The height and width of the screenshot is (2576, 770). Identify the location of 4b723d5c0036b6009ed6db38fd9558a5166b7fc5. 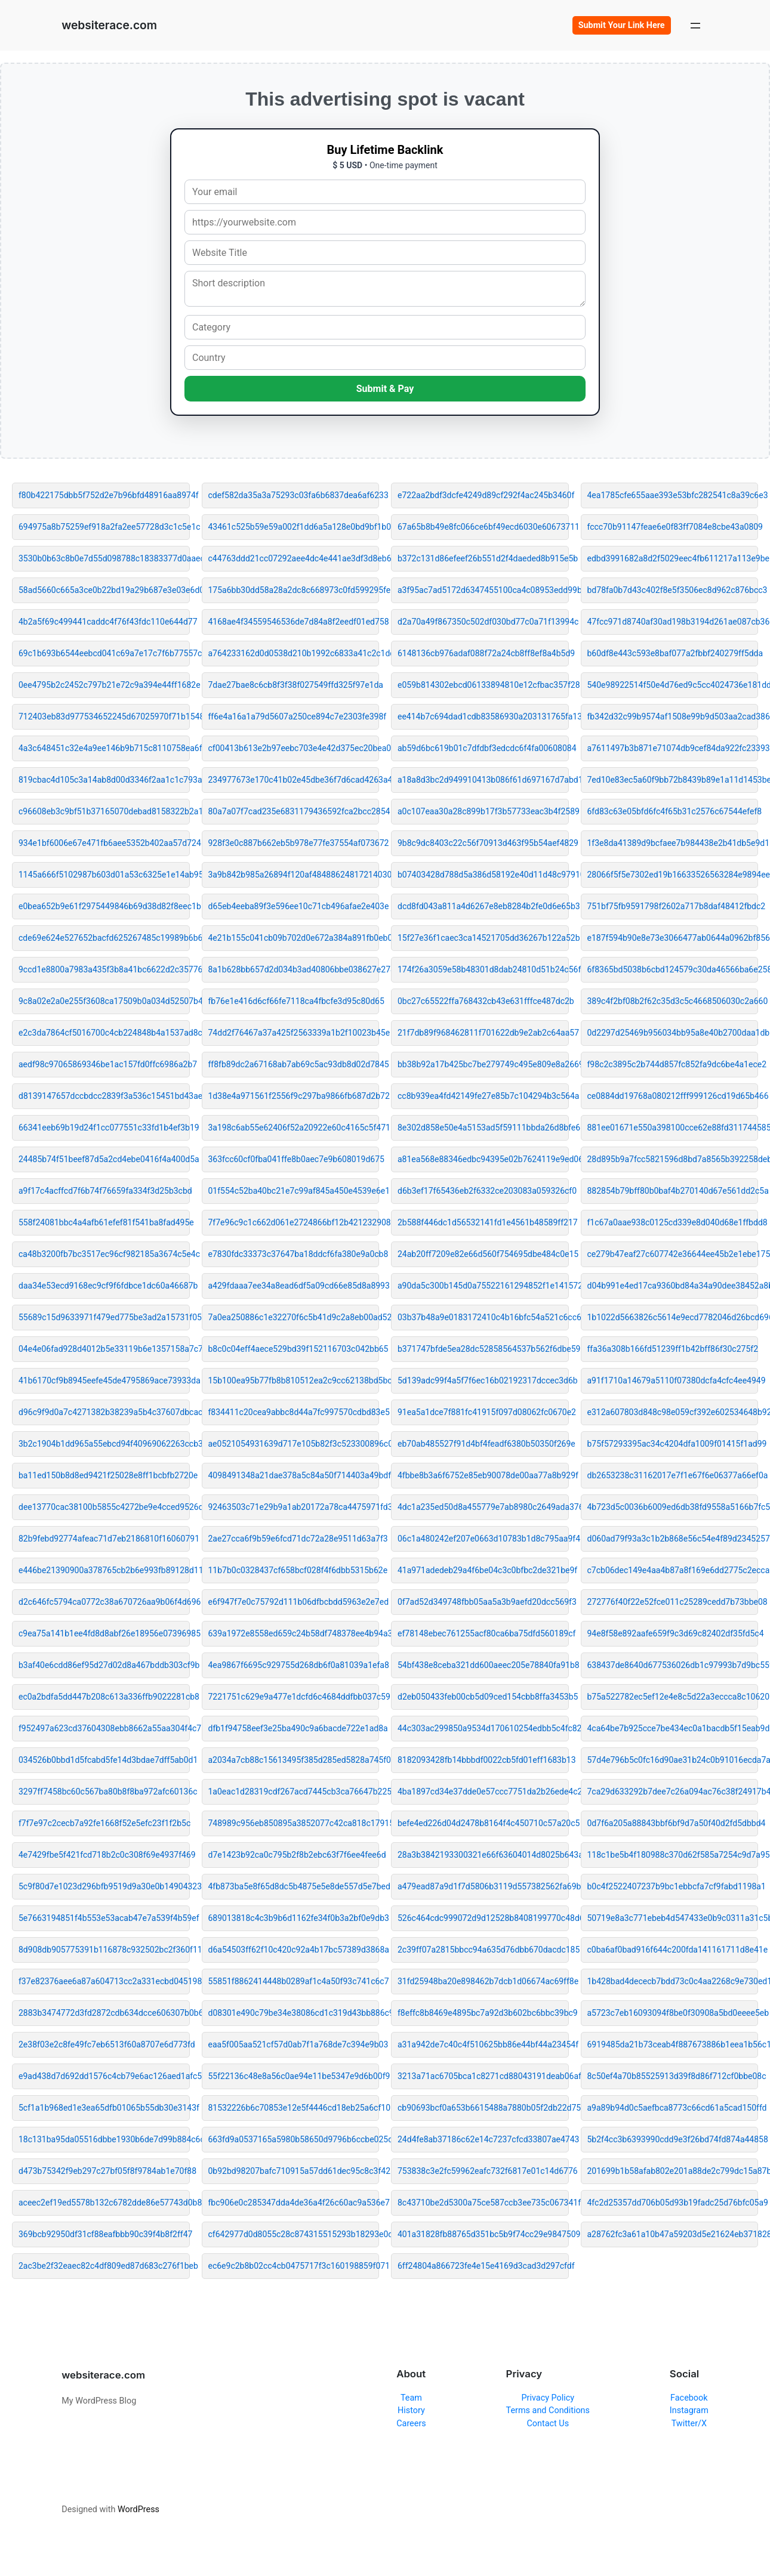
(673, 1507).